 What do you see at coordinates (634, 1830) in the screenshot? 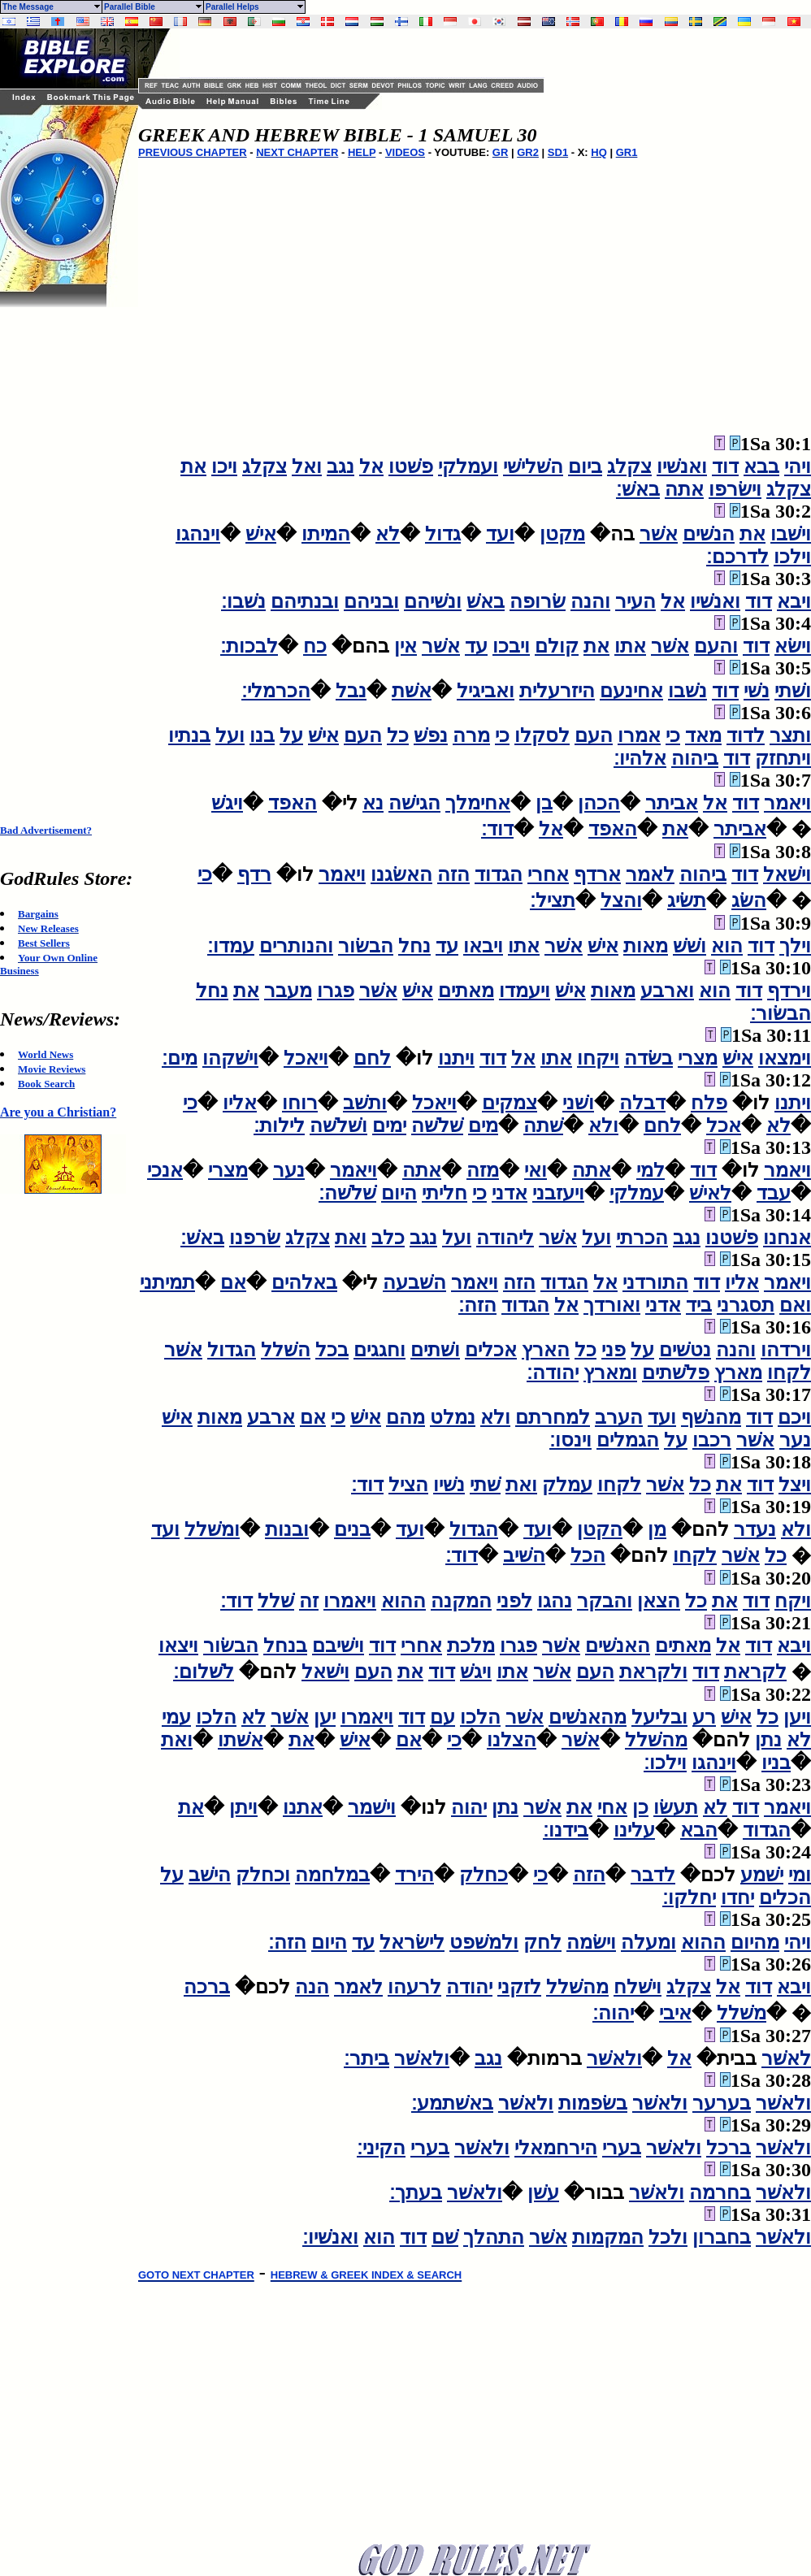
I see `עלינו` at bounding box center [634, 1830].